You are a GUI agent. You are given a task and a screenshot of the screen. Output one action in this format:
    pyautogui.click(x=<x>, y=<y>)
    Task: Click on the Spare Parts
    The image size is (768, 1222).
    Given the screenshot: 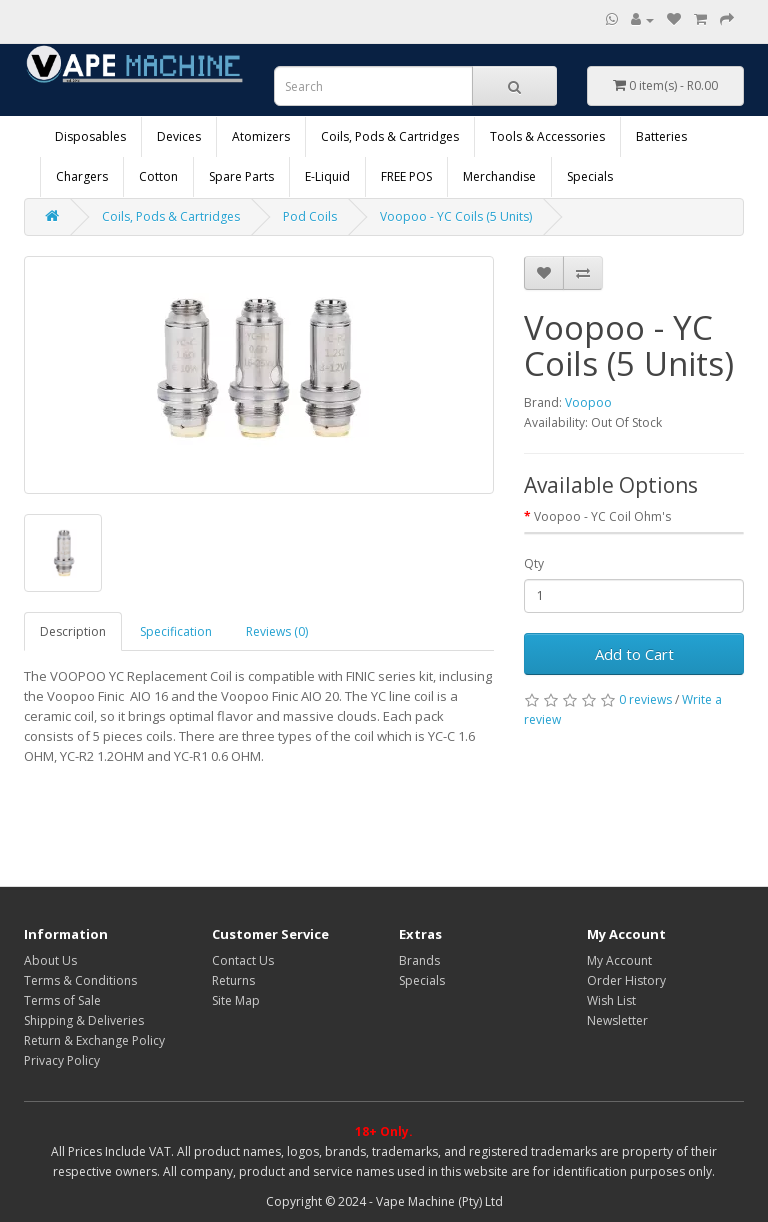 What is the action you would take?
    pyautogui.click(x=241, y=176)
    